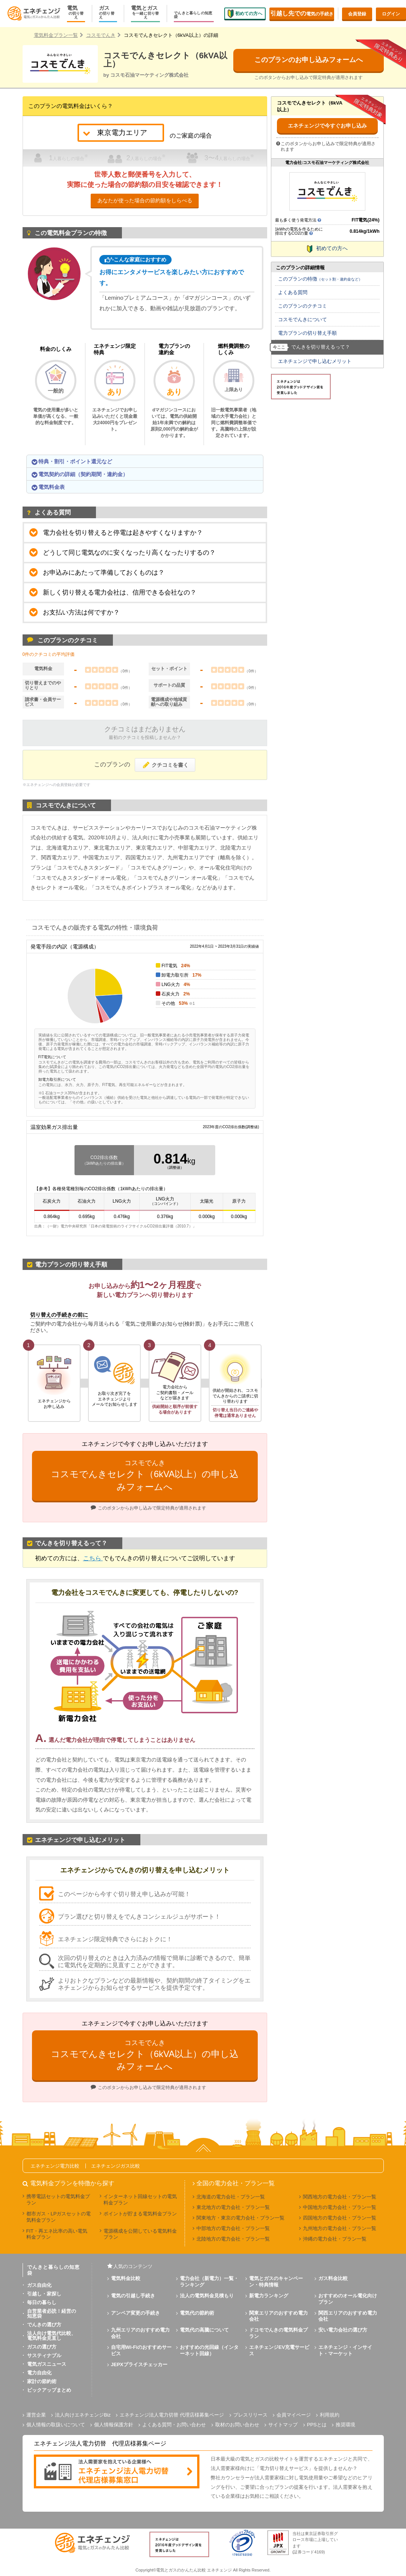 The width and height of the screenshot is (406, 2576). What do you see at coordinates (139, 2364) in the screenshot?
I see `JEPXプライスチェッカー` at bounding box center [139, 2364].